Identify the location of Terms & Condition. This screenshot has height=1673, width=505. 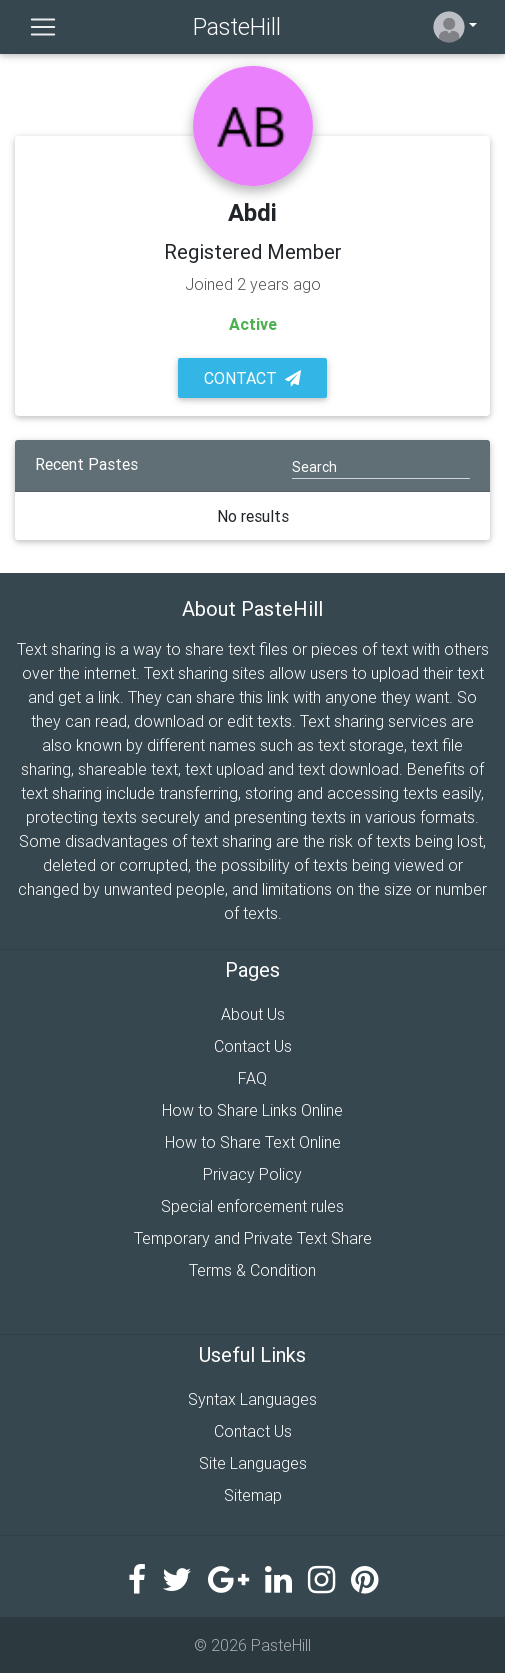
(252, 1270).